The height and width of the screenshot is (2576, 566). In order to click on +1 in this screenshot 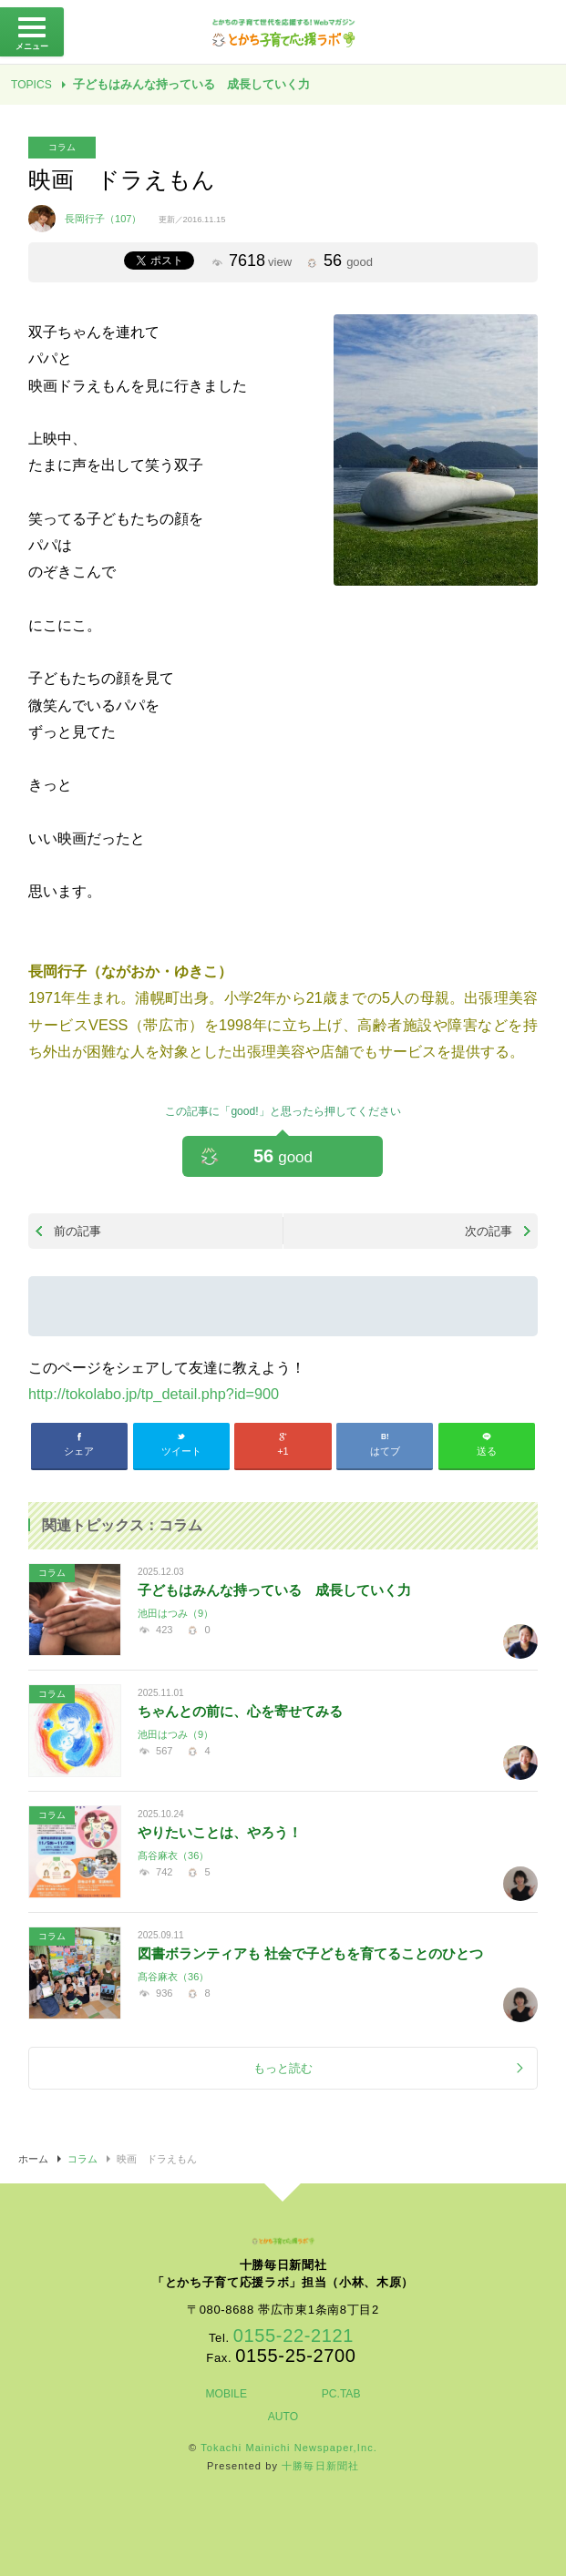, I will do `click(283, 1451)`.